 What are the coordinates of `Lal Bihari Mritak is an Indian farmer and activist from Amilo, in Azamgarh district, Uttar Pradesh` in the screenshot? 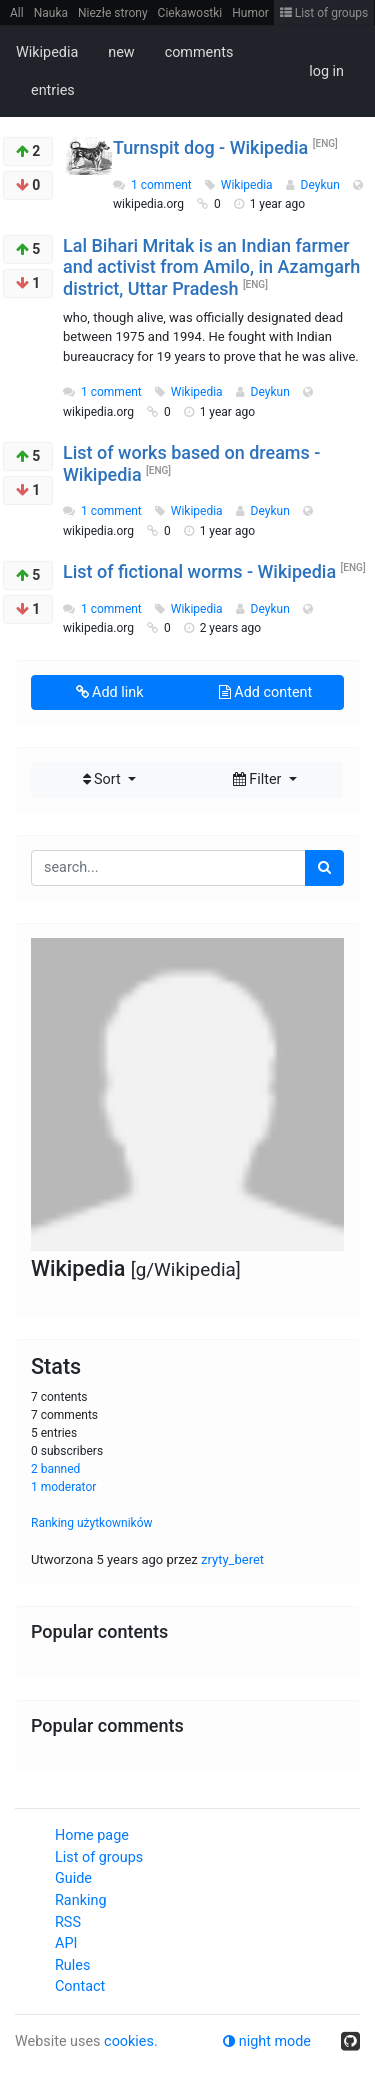 It's located at (211, 267).